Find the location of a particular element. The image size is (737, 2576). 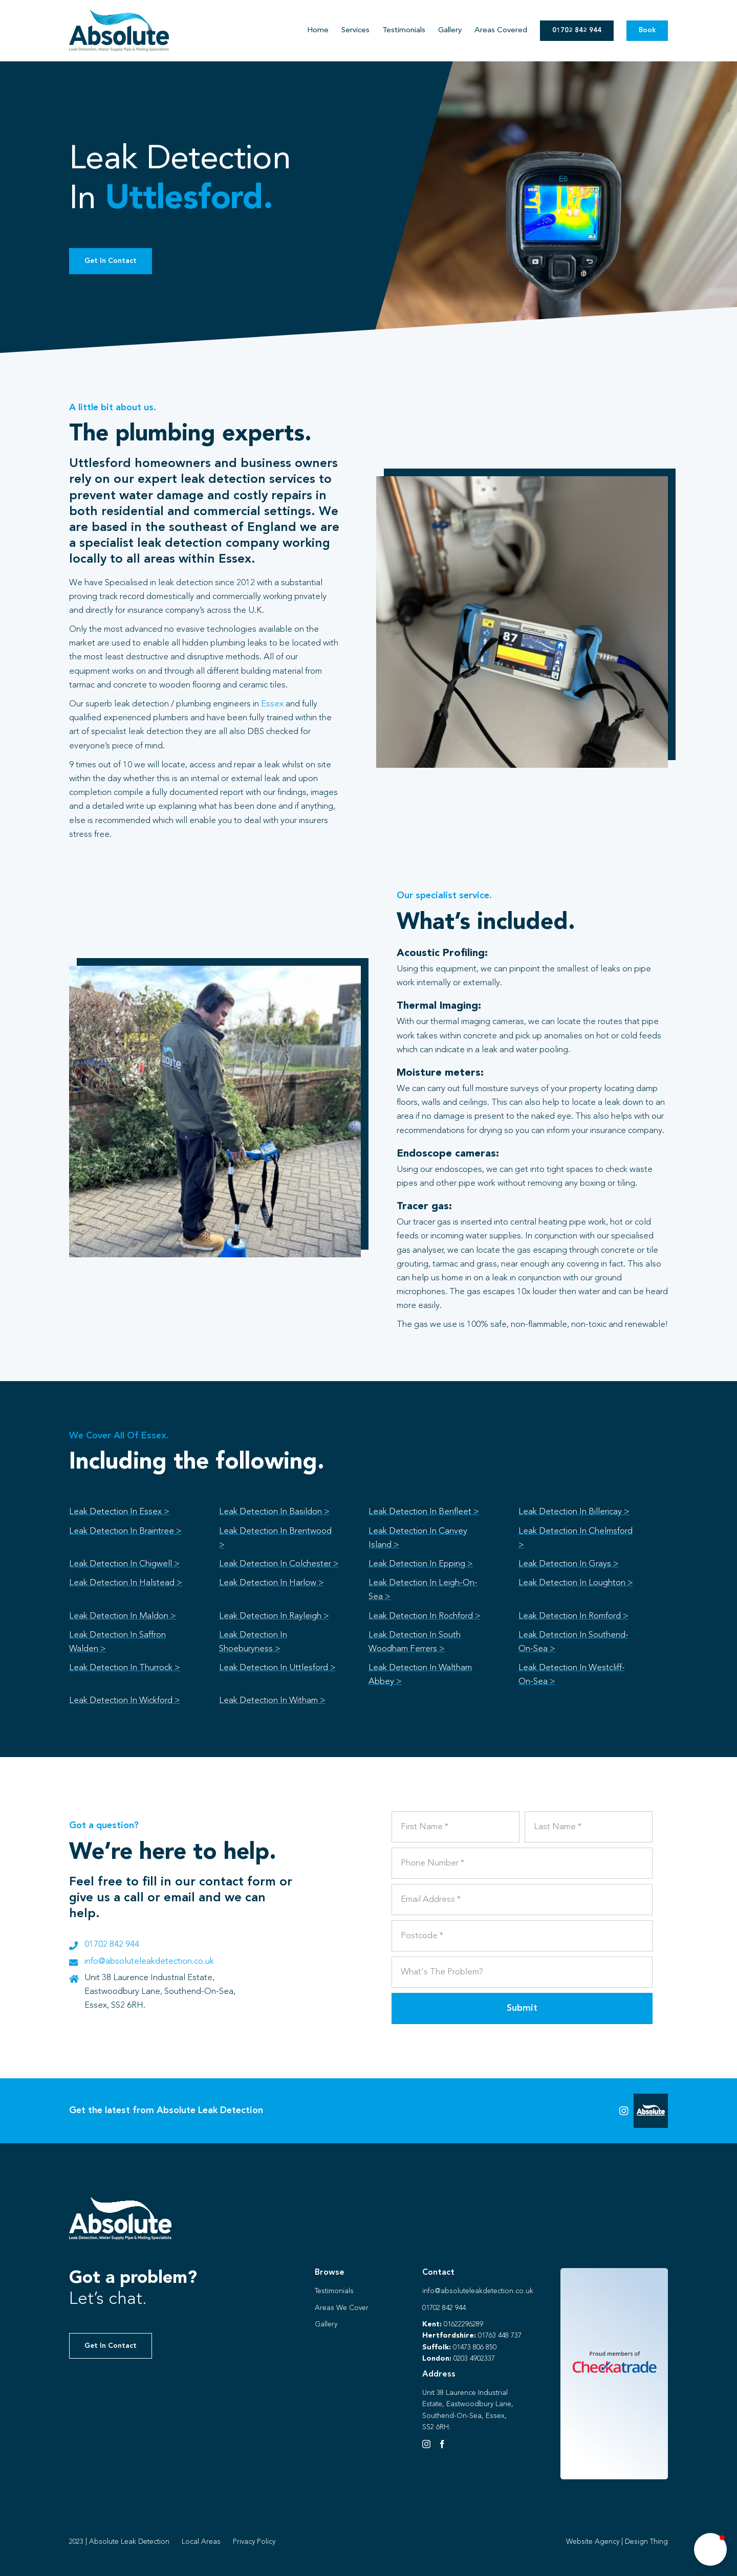

Leak Detection In Grays > is located at coordinates (568, 1564).